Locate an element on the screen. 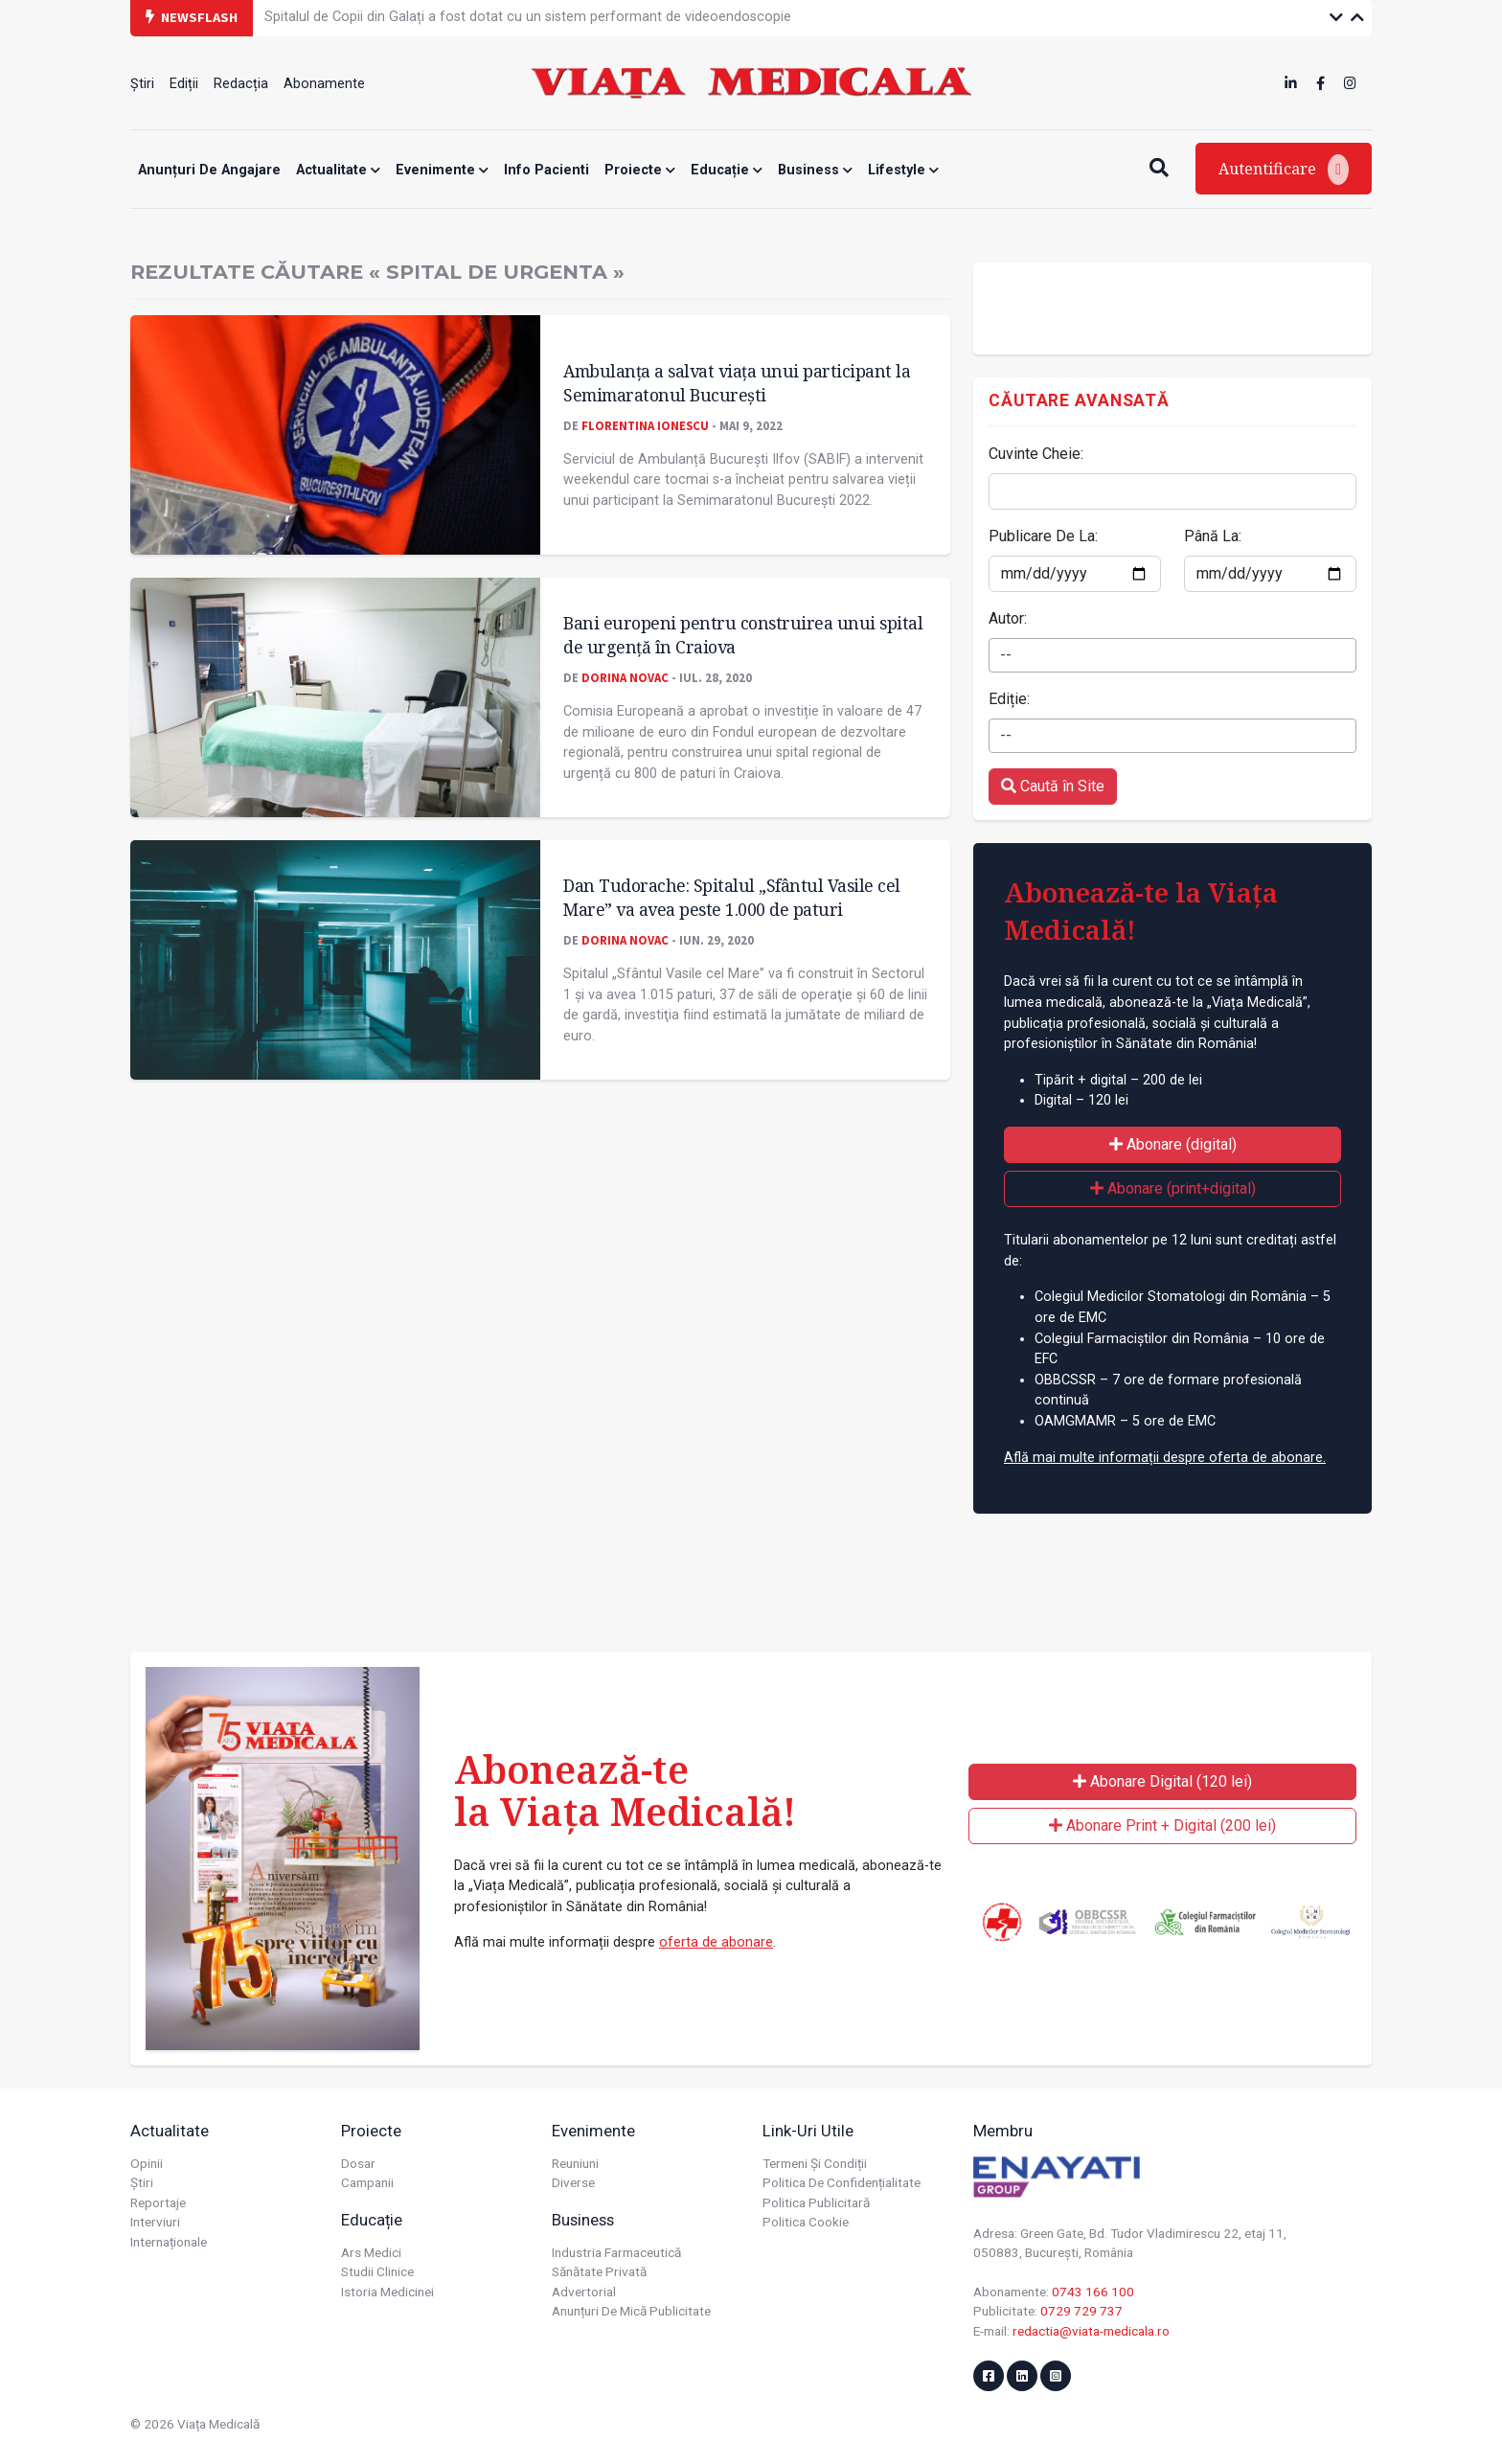  [combobox] is located at coordinates (1172, 655).